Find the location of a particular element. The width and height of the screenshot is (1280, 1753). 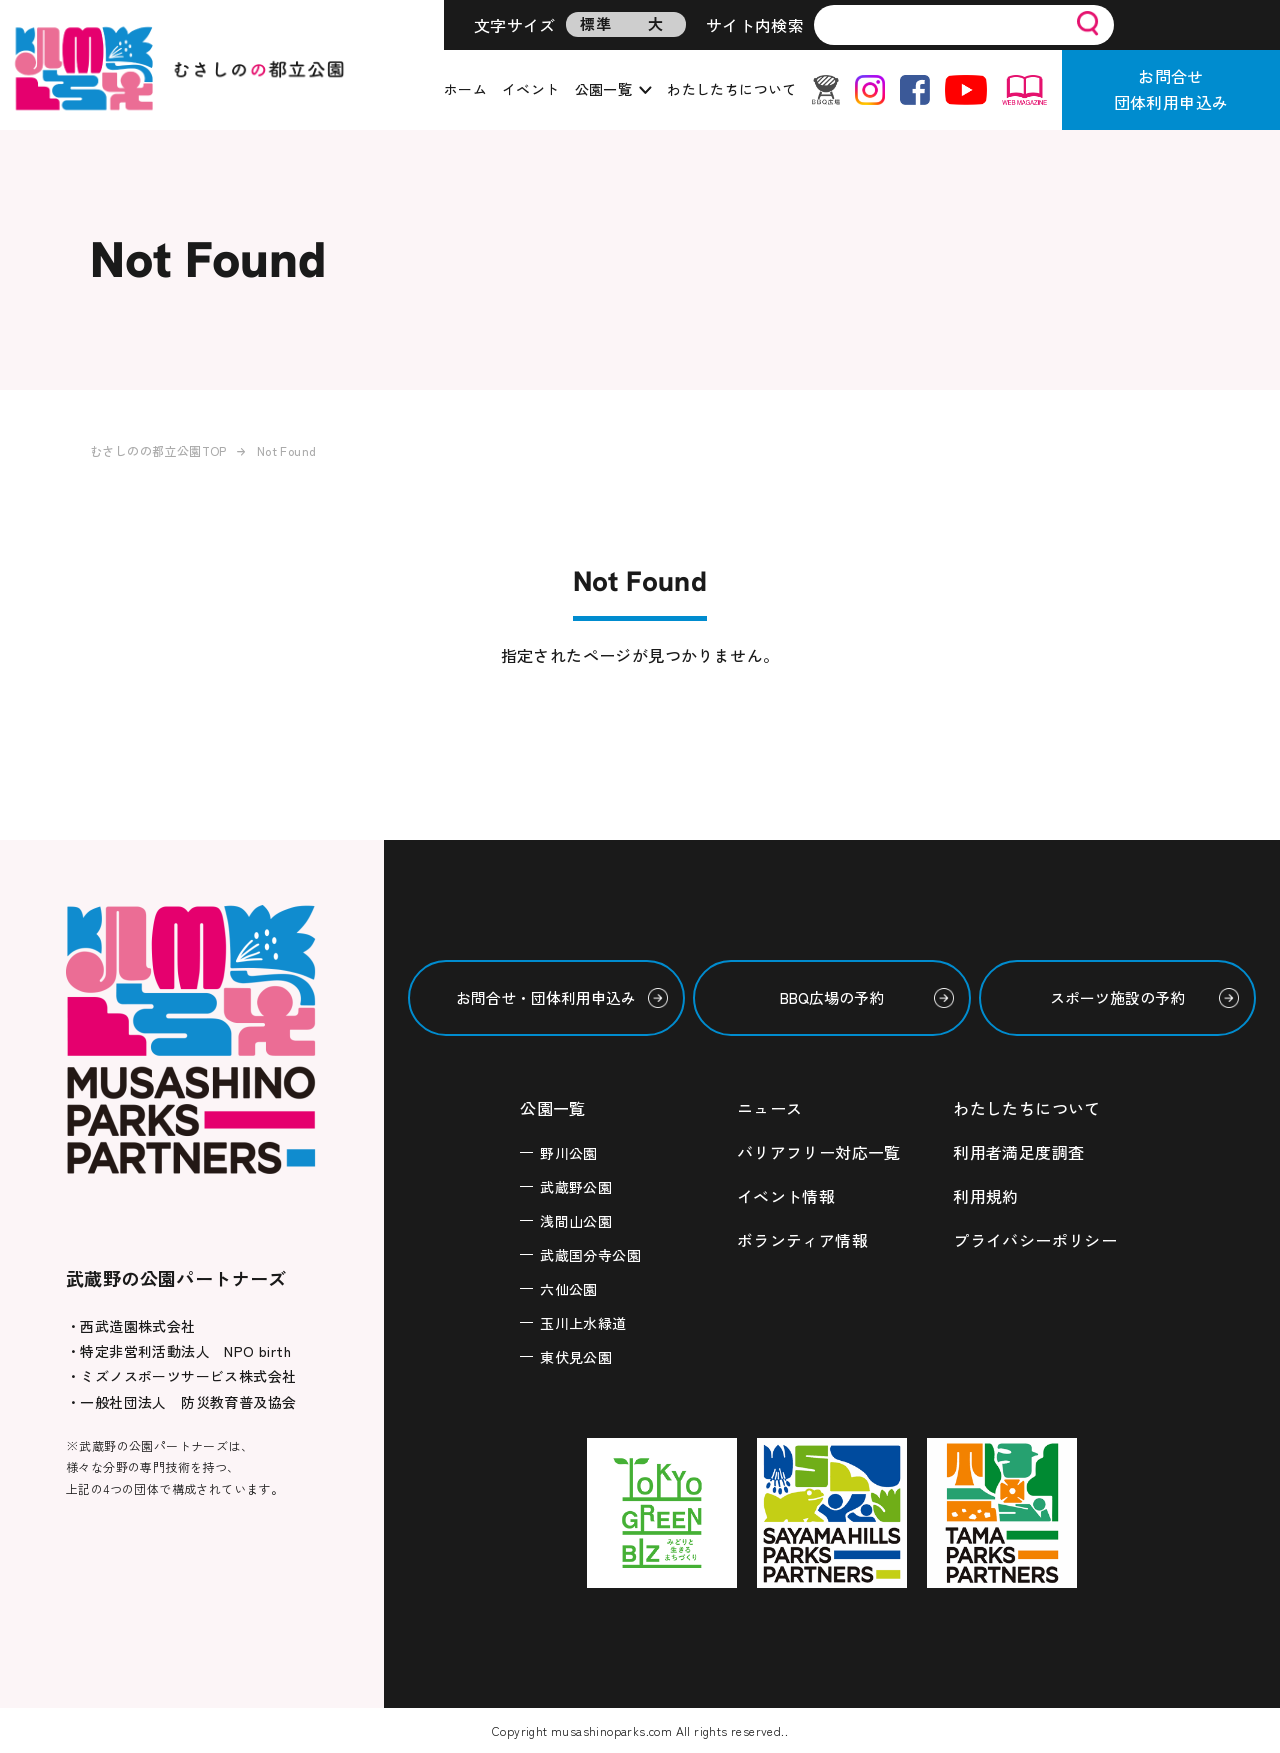

わたしたちについて is located at coordinates (732, 89).